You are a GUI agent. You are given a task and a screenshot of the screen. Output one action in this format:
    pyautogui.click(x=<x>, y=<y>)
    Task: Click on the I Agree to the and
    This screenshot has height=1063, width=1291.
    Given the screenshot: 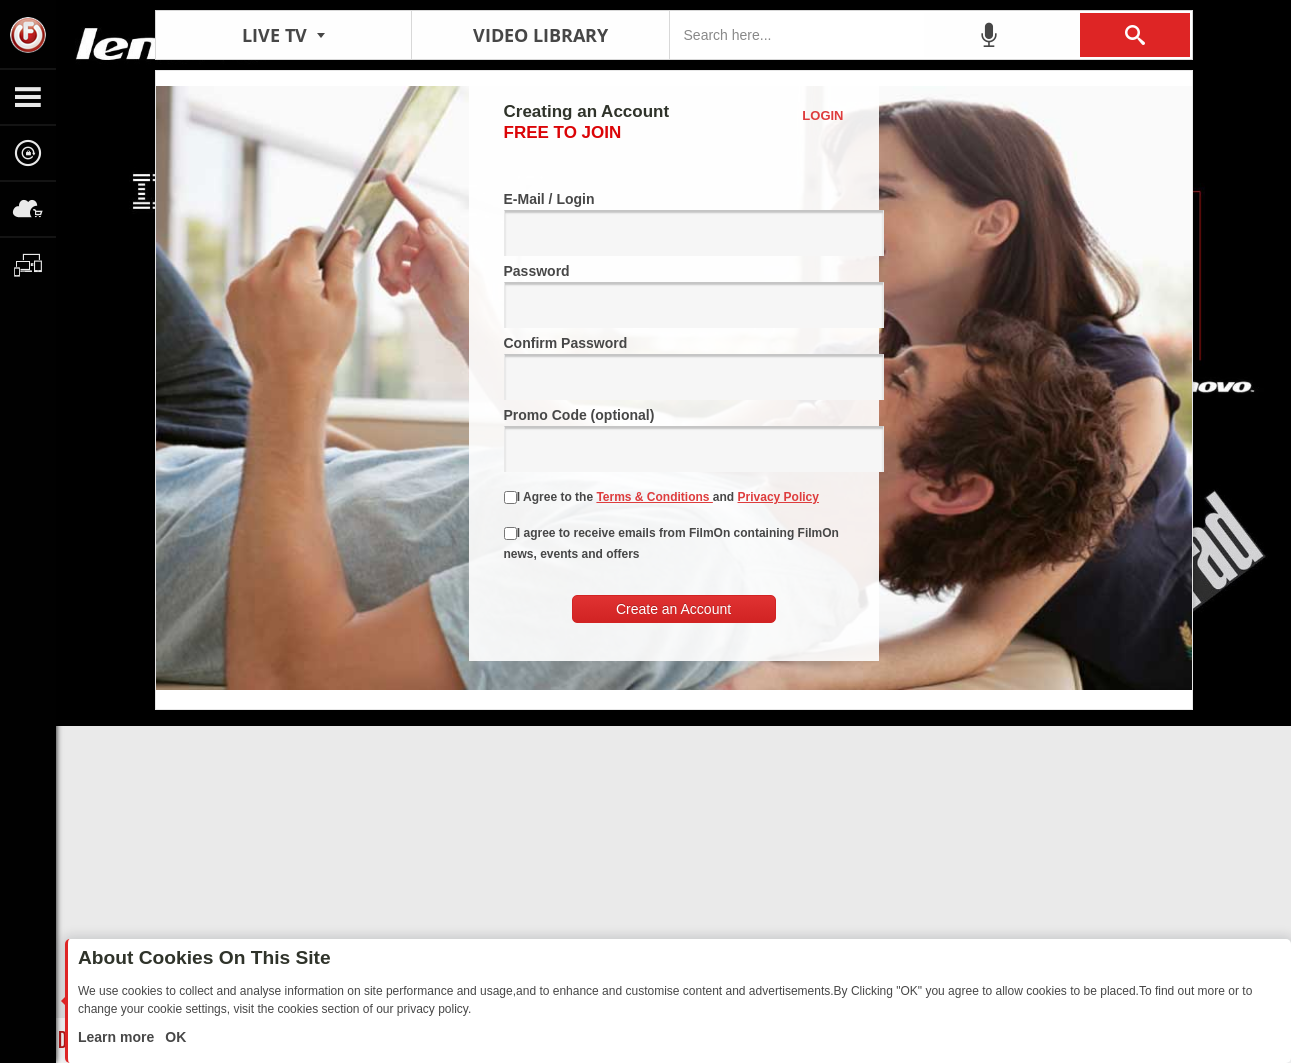 What is the action you would take?
    pyautogui.click(x=661, y=497)
    